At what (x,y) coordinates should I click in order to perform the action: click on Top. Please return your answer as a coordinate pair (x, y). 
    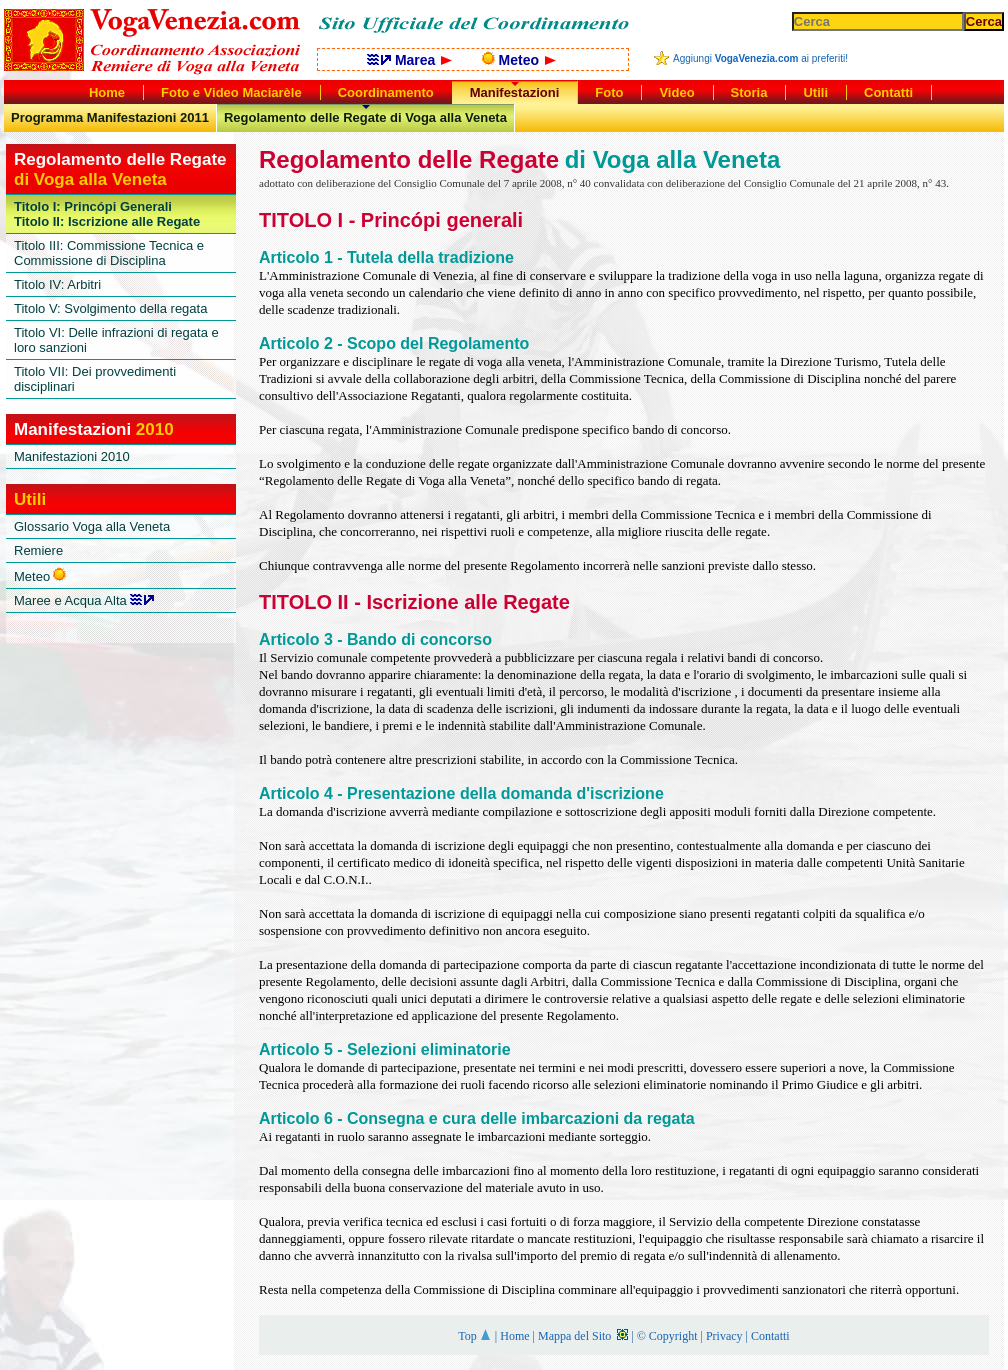
    Looking at the image, I should click on (475, 1336).